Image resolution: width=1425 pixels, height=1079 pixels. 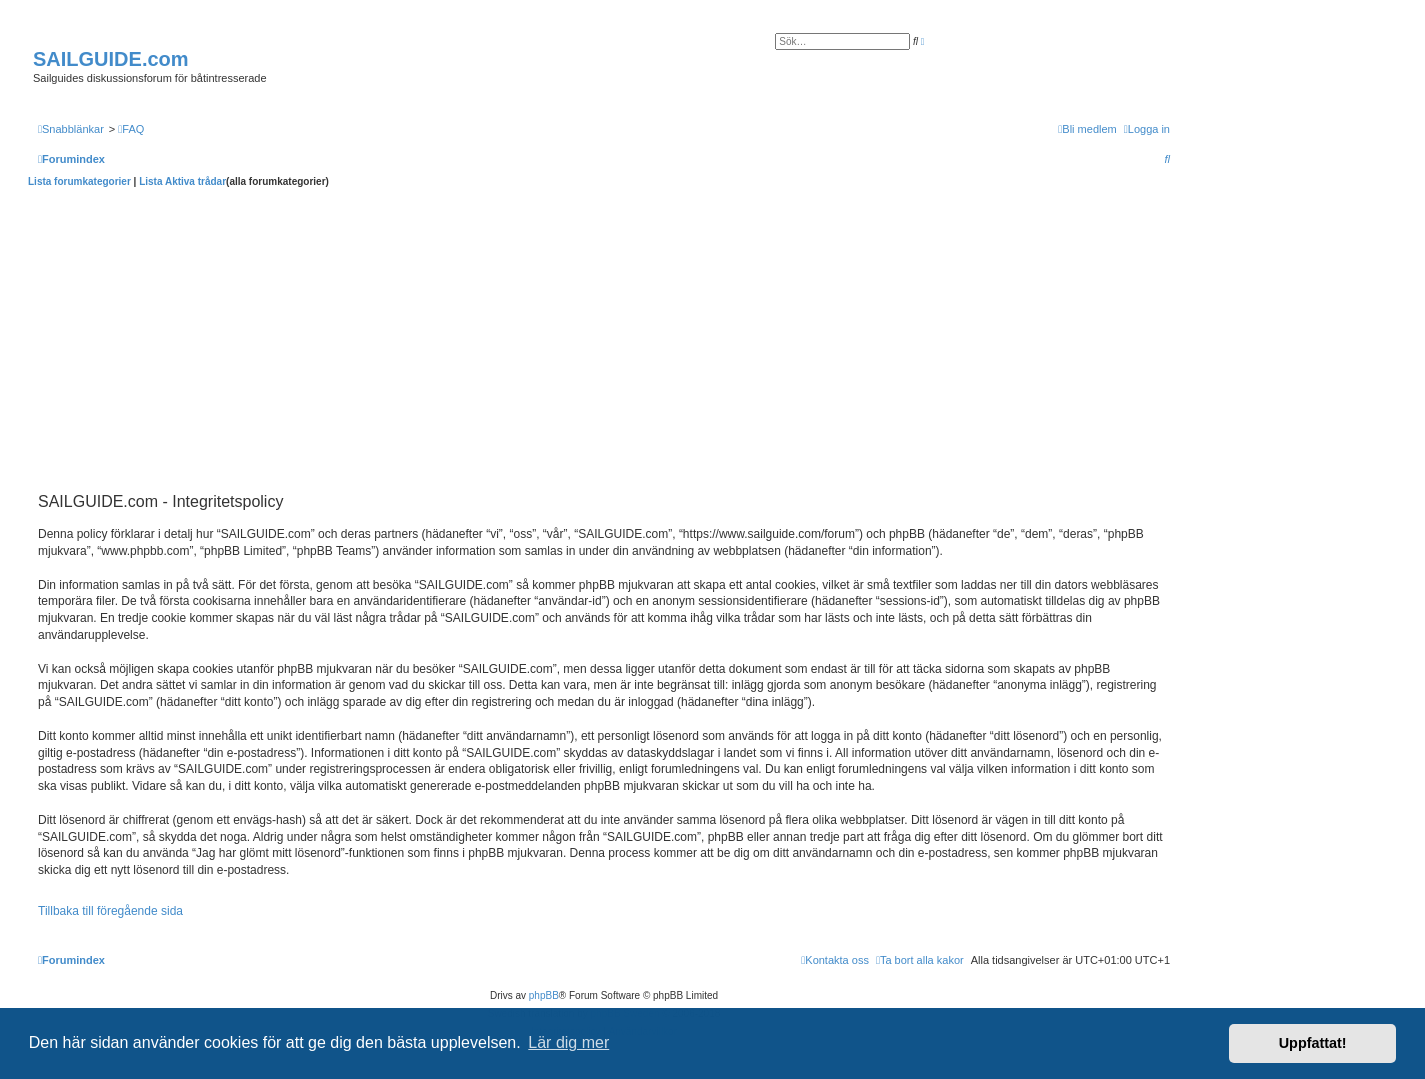 I want to click on Lär dig mer [button], so click(x=568, y=1042).